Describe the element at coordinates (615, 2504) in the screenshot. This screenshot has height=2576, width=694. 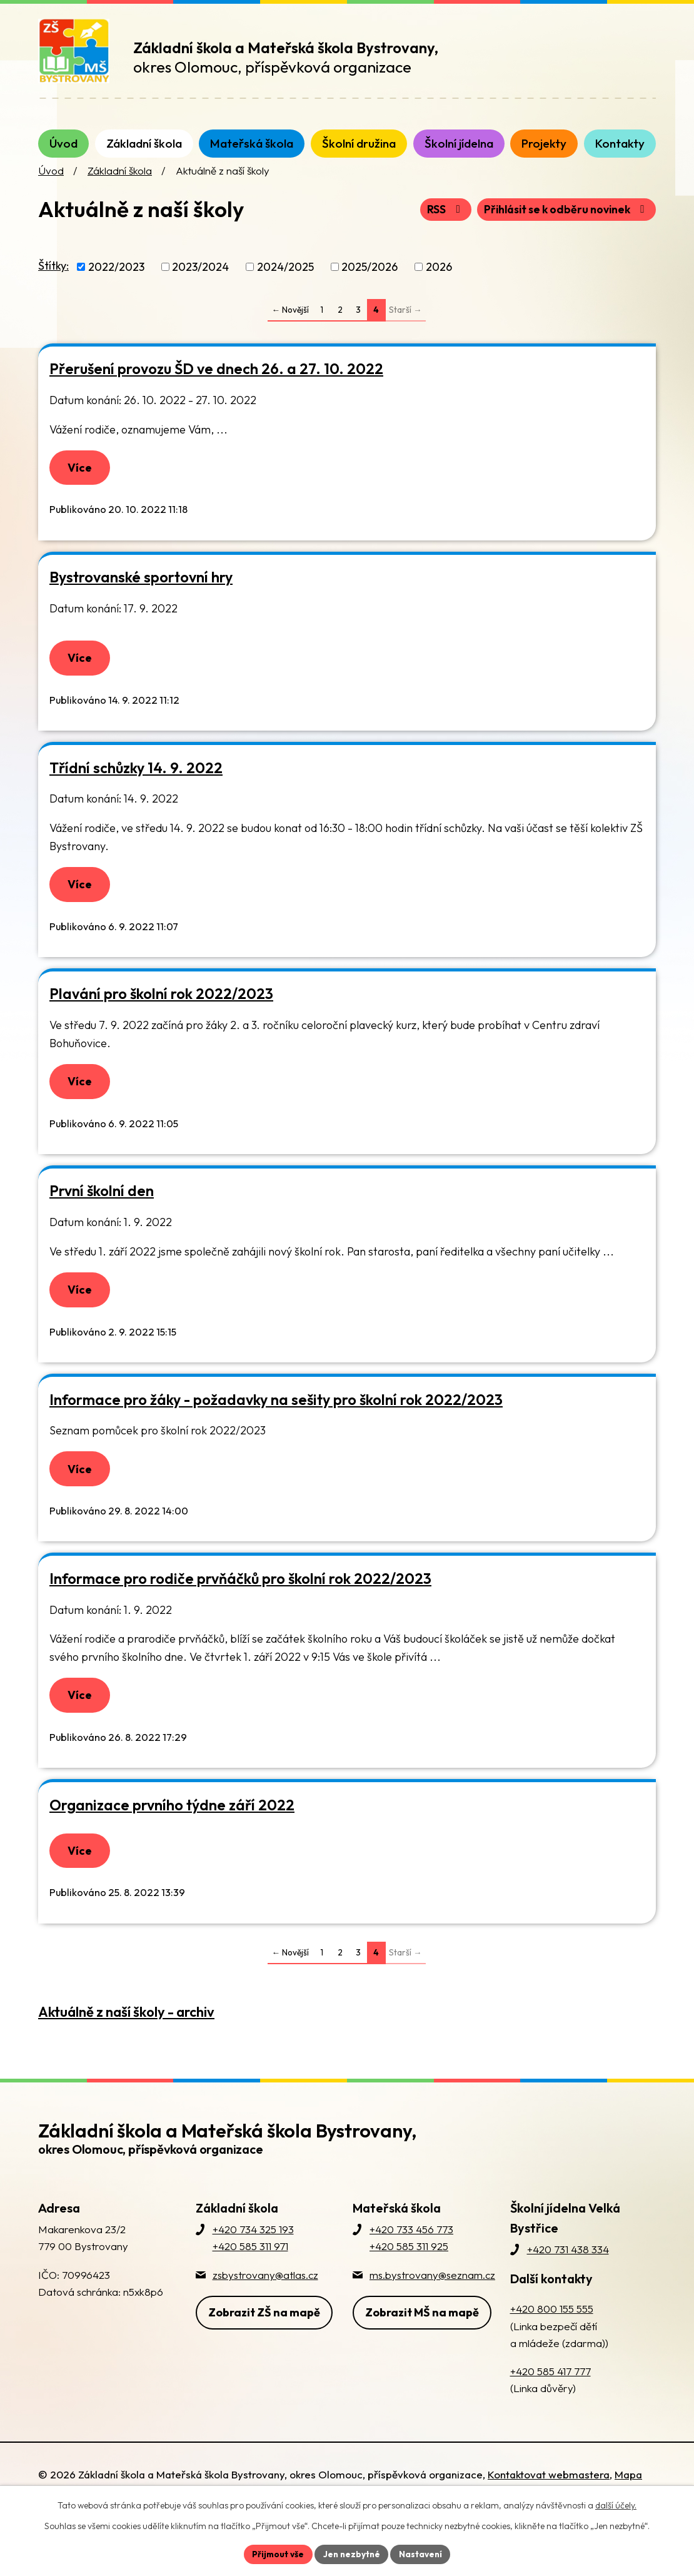
I see `další účely.` at that location.